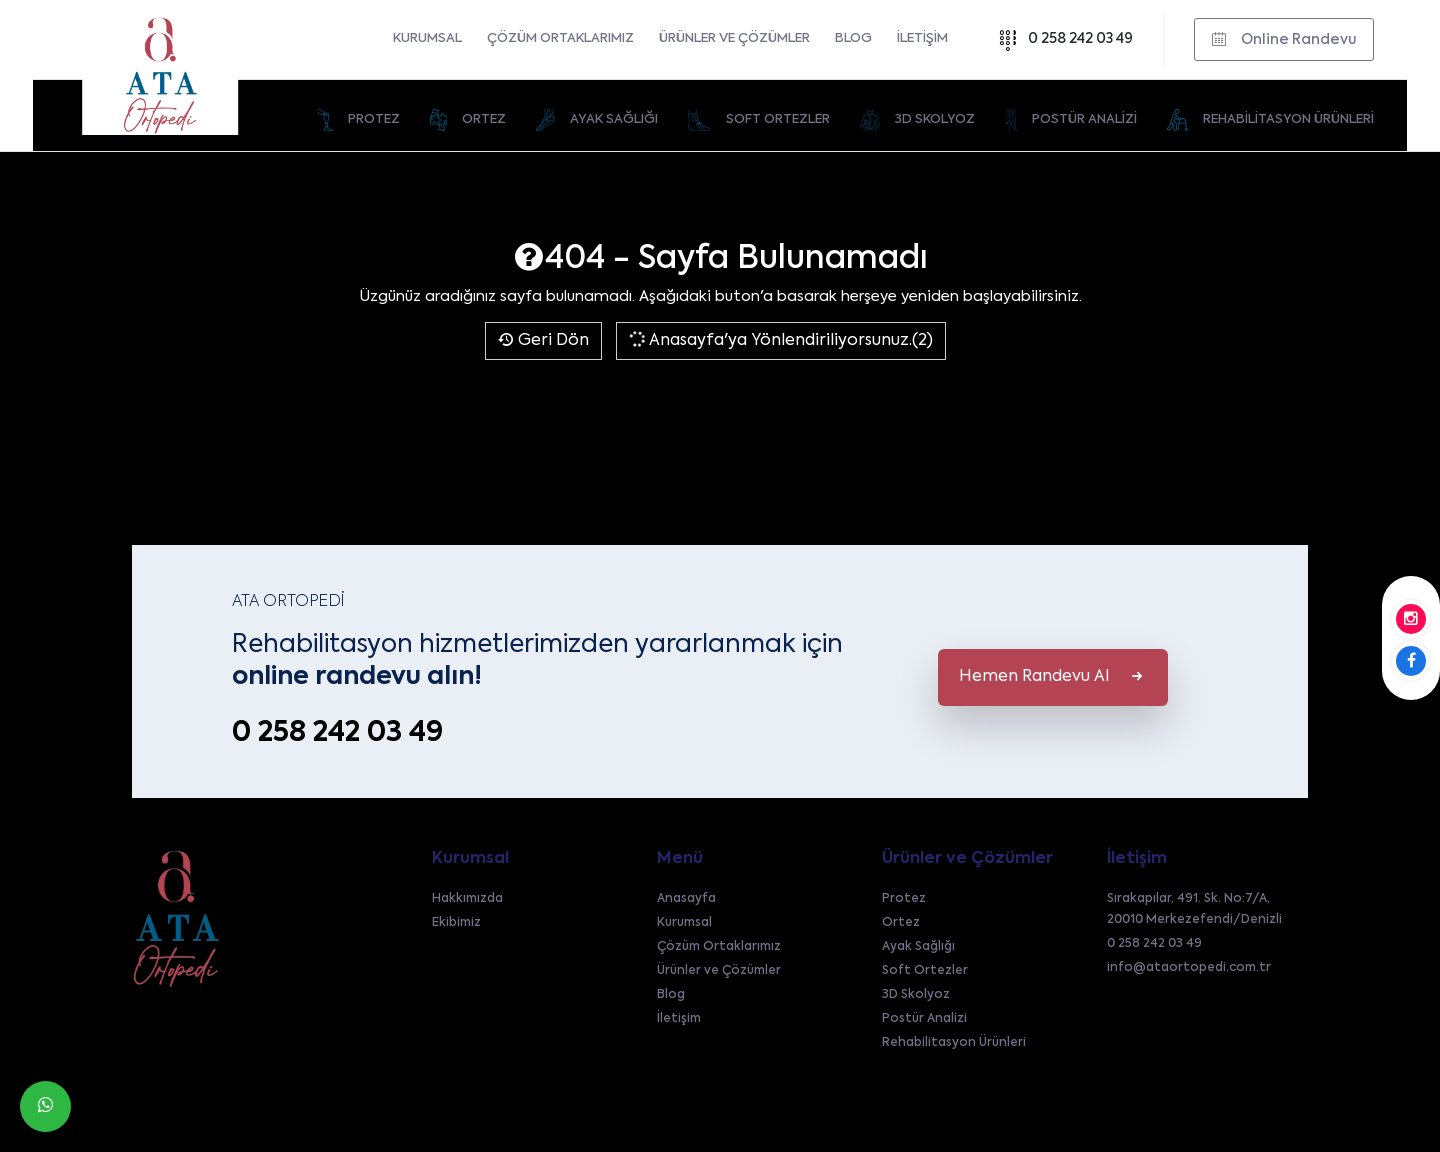 This screenshot has height=1152, width=1440. I want to click on Ekibimiz, so click(456, 923).